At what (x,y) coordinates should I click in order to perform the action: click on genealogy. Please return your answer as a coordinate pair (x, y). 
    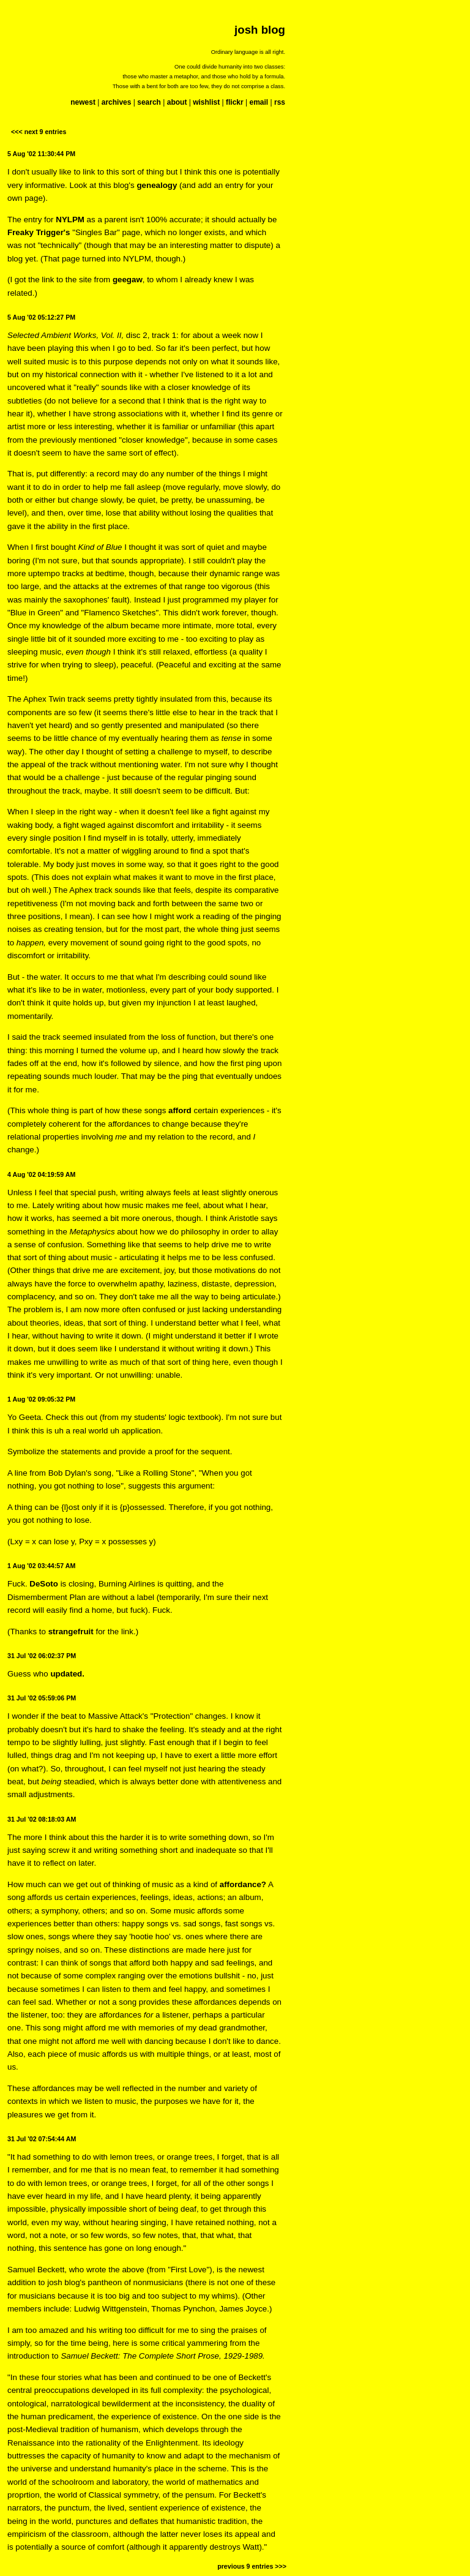
    Looking at the image, I should click on (156, 185).